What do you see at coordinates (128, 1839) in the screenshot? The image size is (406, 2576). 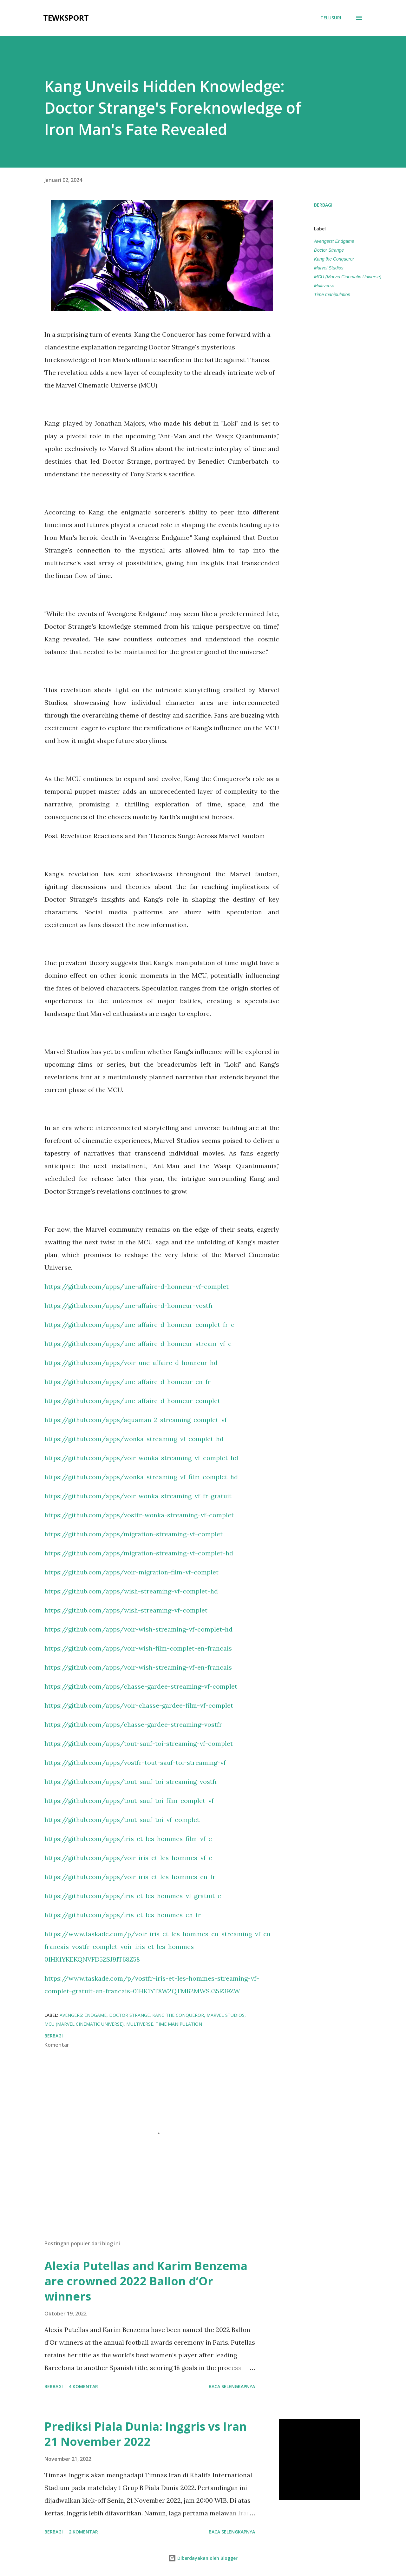 I see `https://github.com/apps/iris-et-les-hommes-film-vf-c` at bounding box center [128, 1839].